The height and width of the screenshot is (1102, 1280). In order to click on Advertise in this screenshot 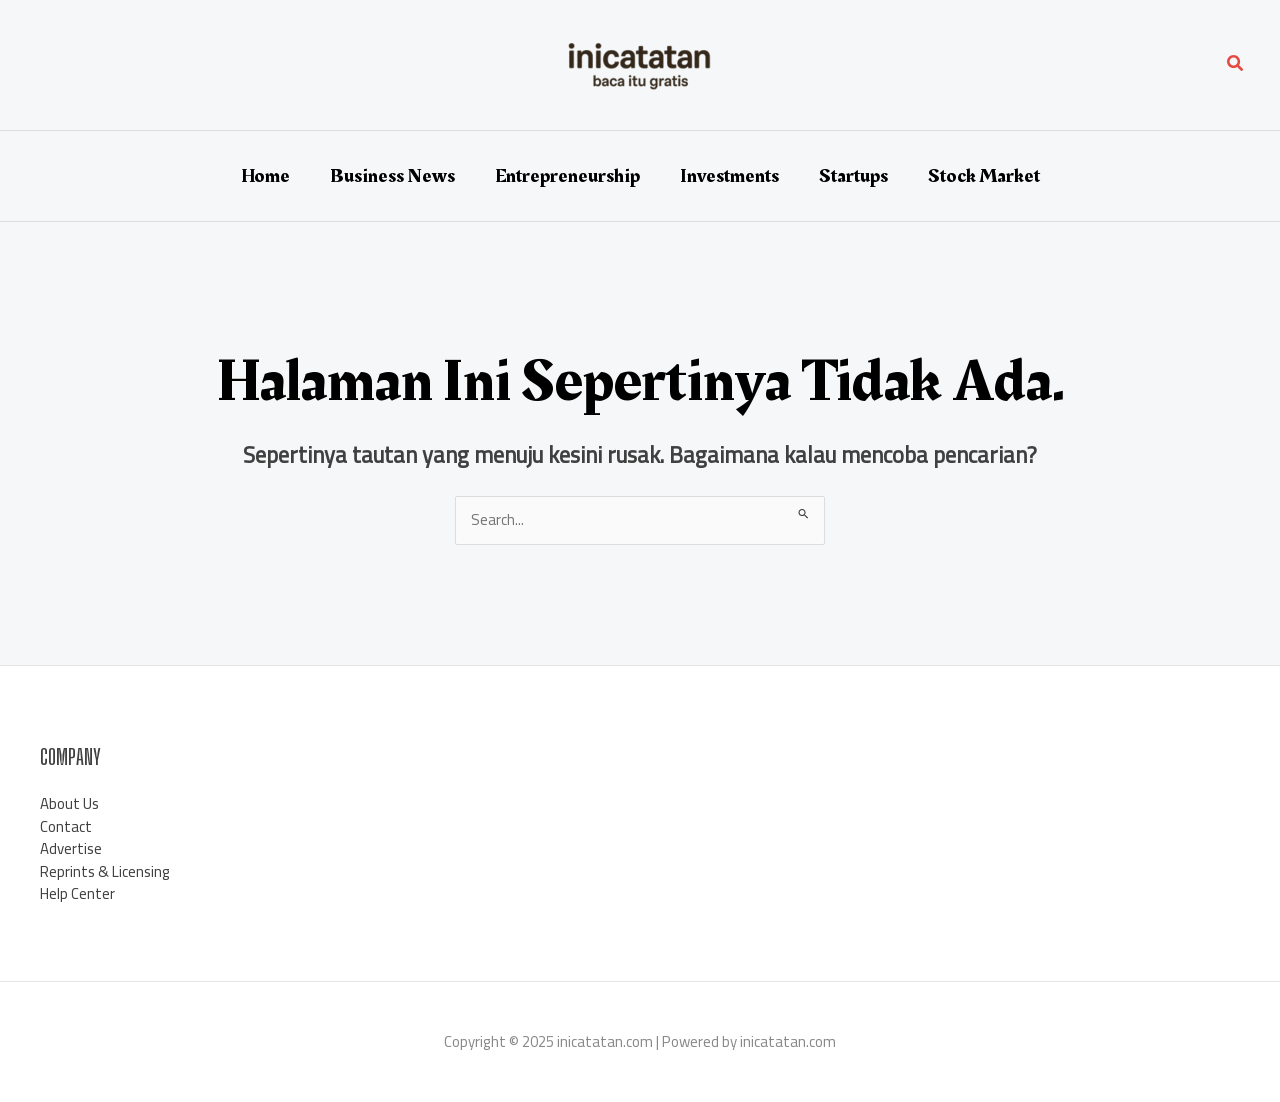, I will do `click(71, 848)`.